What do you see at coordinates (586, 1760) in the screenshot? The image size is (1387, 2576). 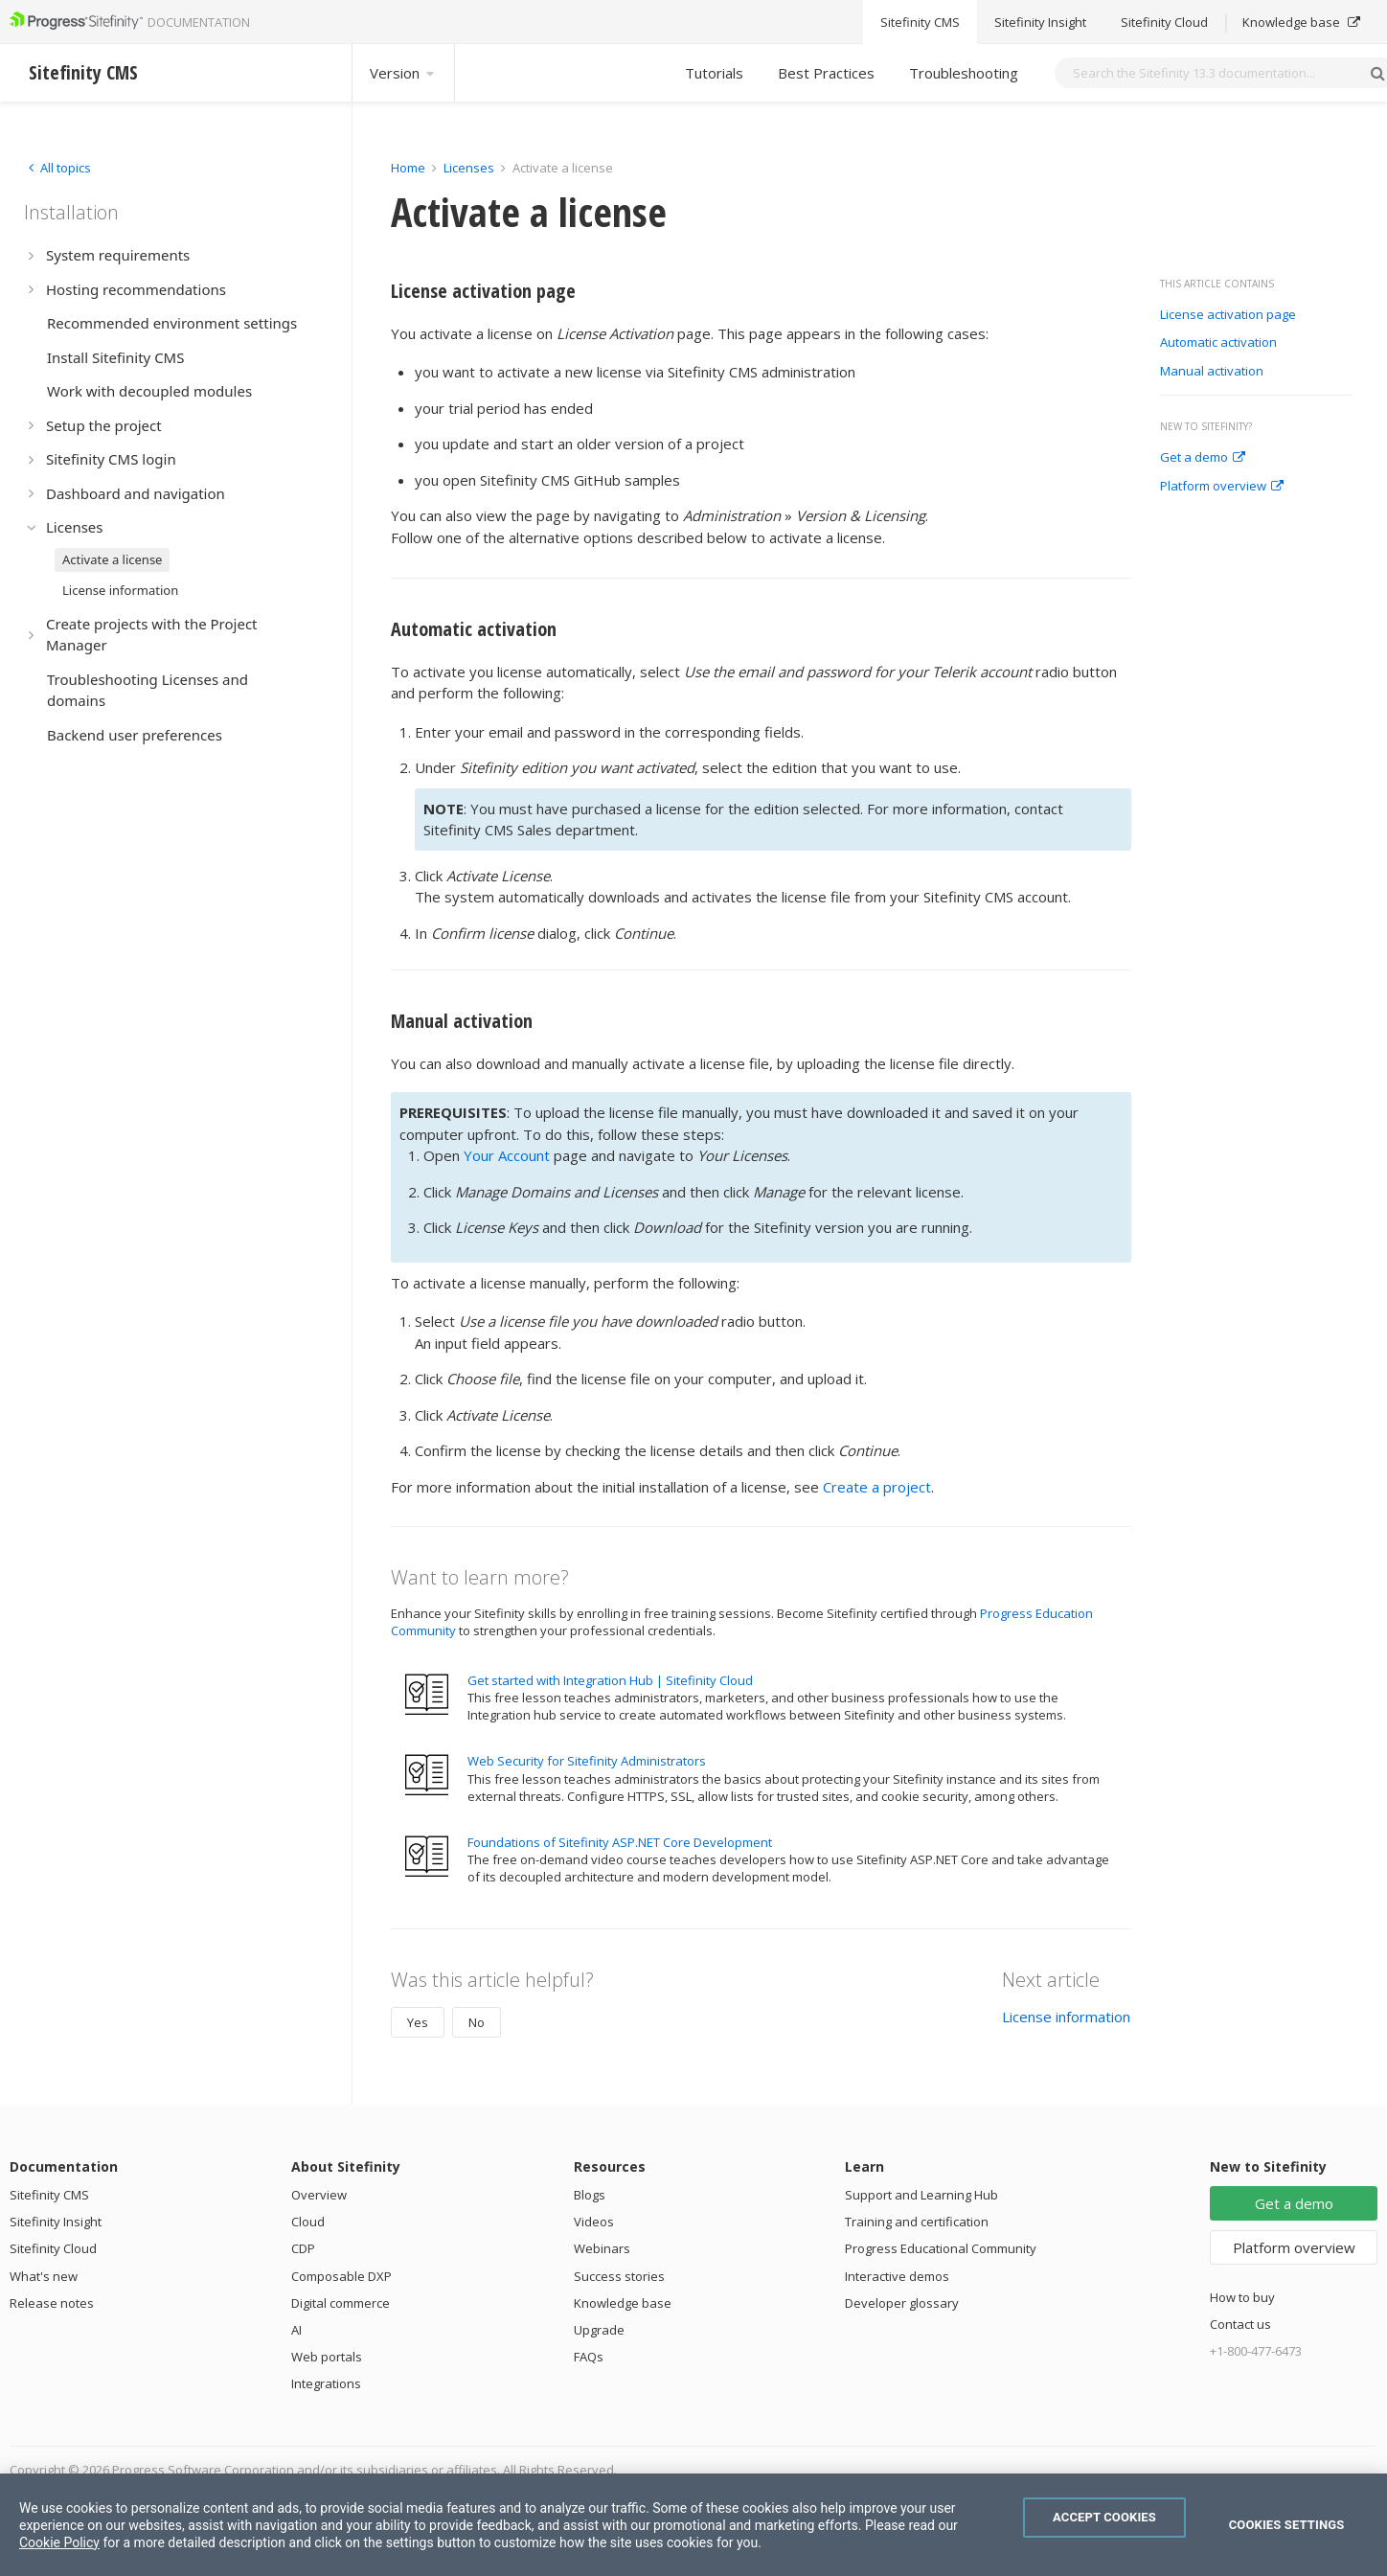 I see `Web Security for Sitefinity Administrators` at bounding box center [586, 1760].